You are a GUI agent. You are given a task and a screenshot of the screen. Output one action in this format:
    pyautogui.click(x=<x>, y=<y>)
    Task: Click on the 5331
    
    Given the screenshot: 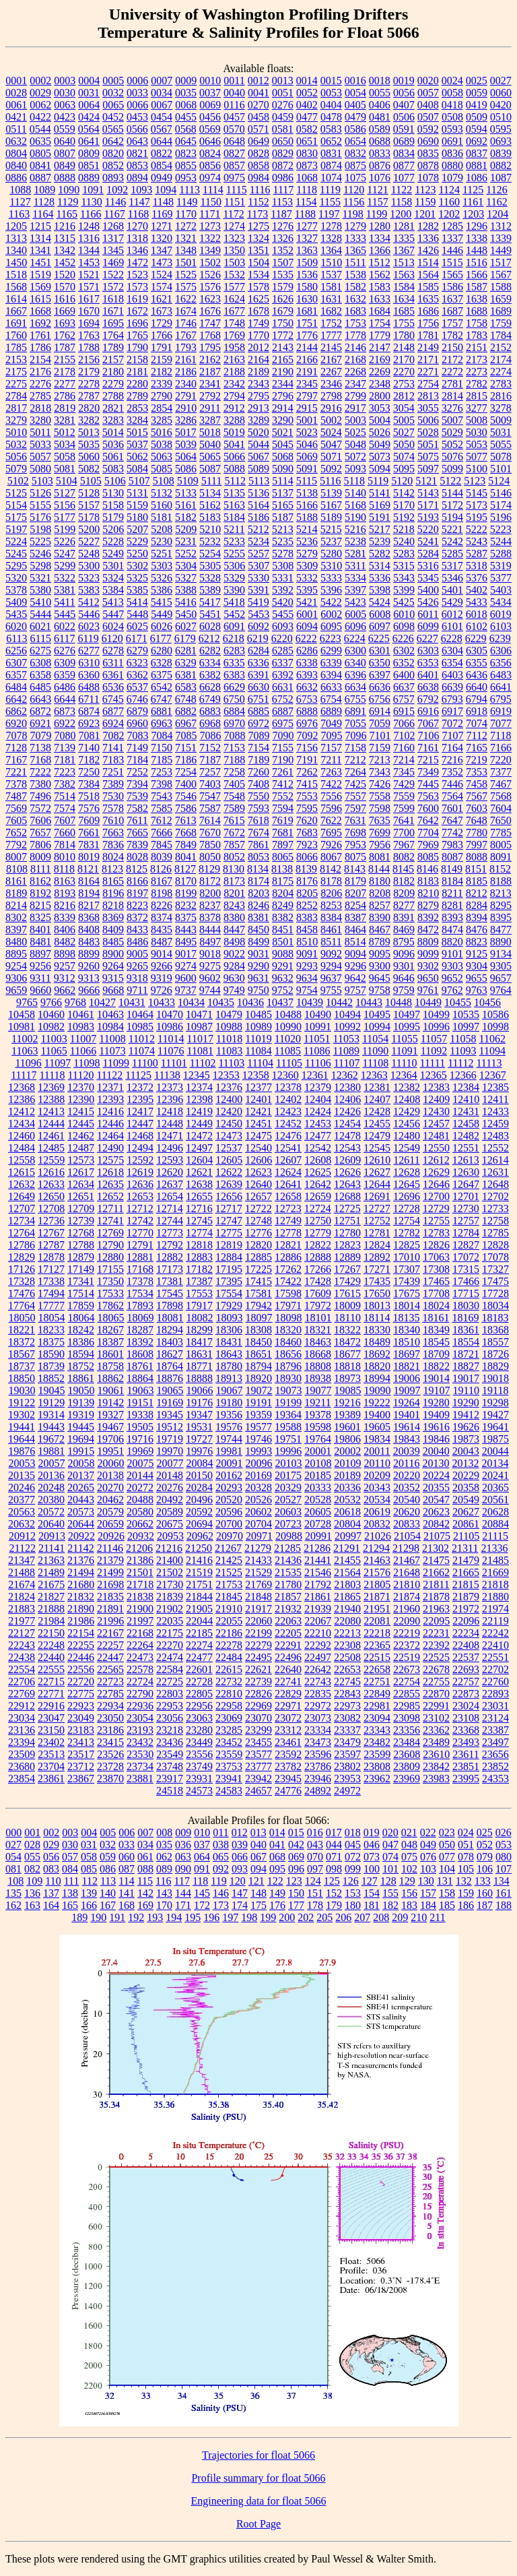 What is the action you would take?
    pyautogui.click(x=283, y=578)
    